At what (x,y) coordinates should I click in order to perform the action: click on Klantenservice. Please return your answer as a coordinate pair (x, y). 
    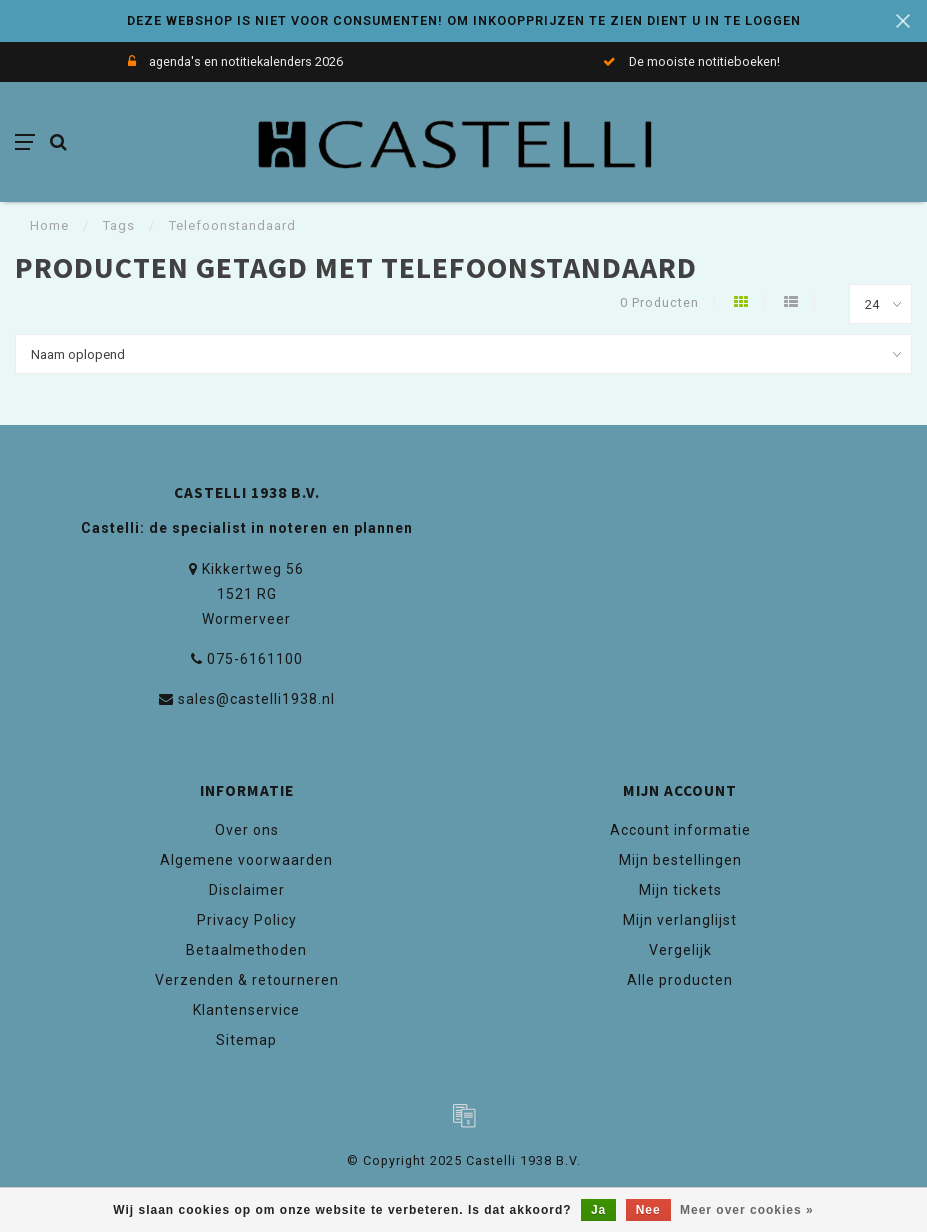
    Looking at the image, I should click on (246, 1010).